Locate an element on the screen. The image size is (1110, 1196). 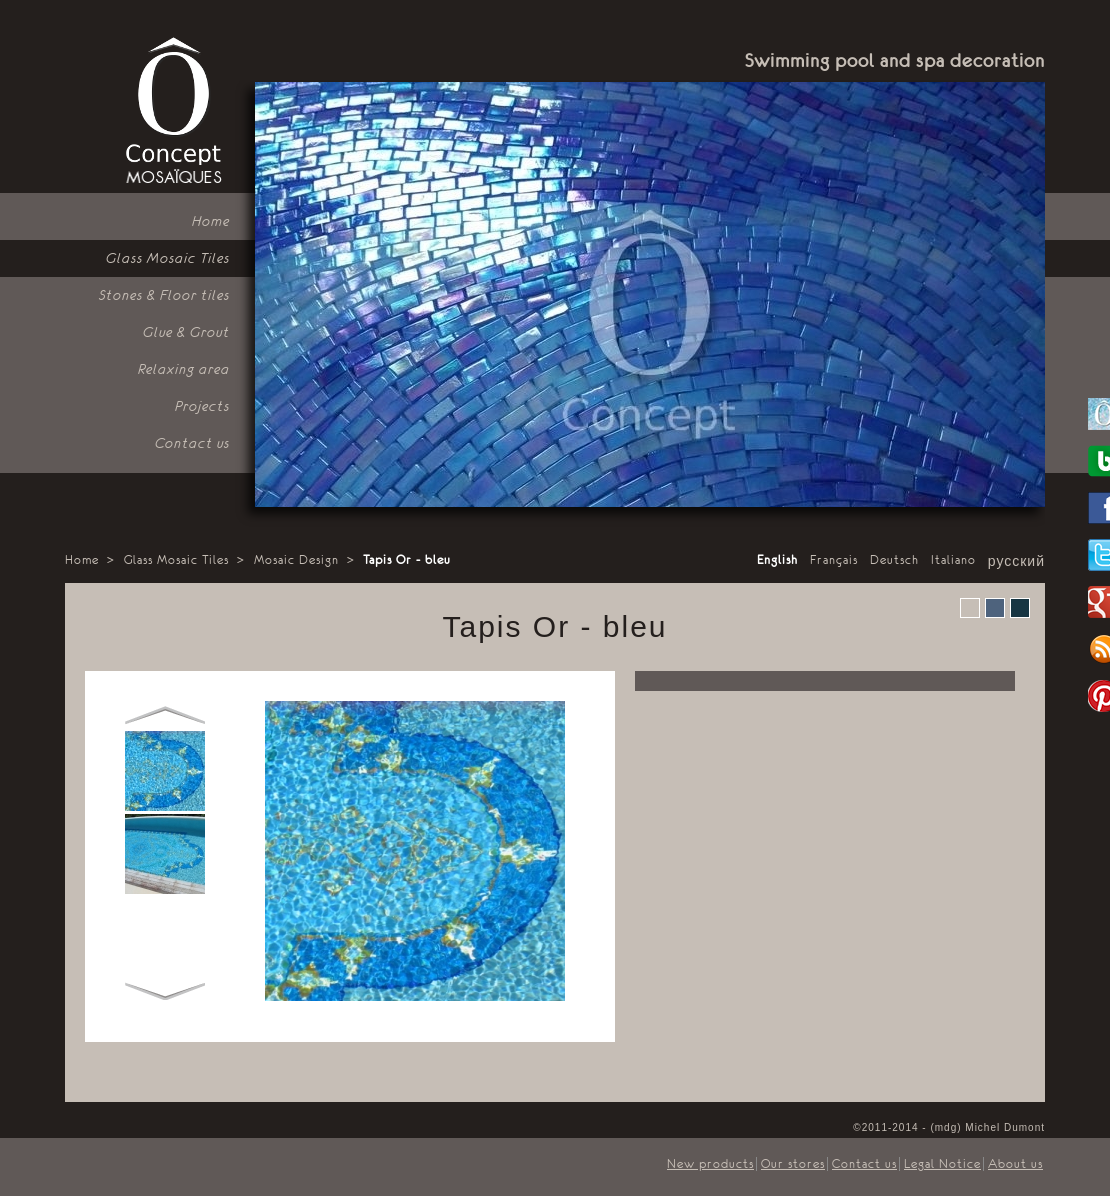
Legal Notice is located at coordinates (942, 1164).